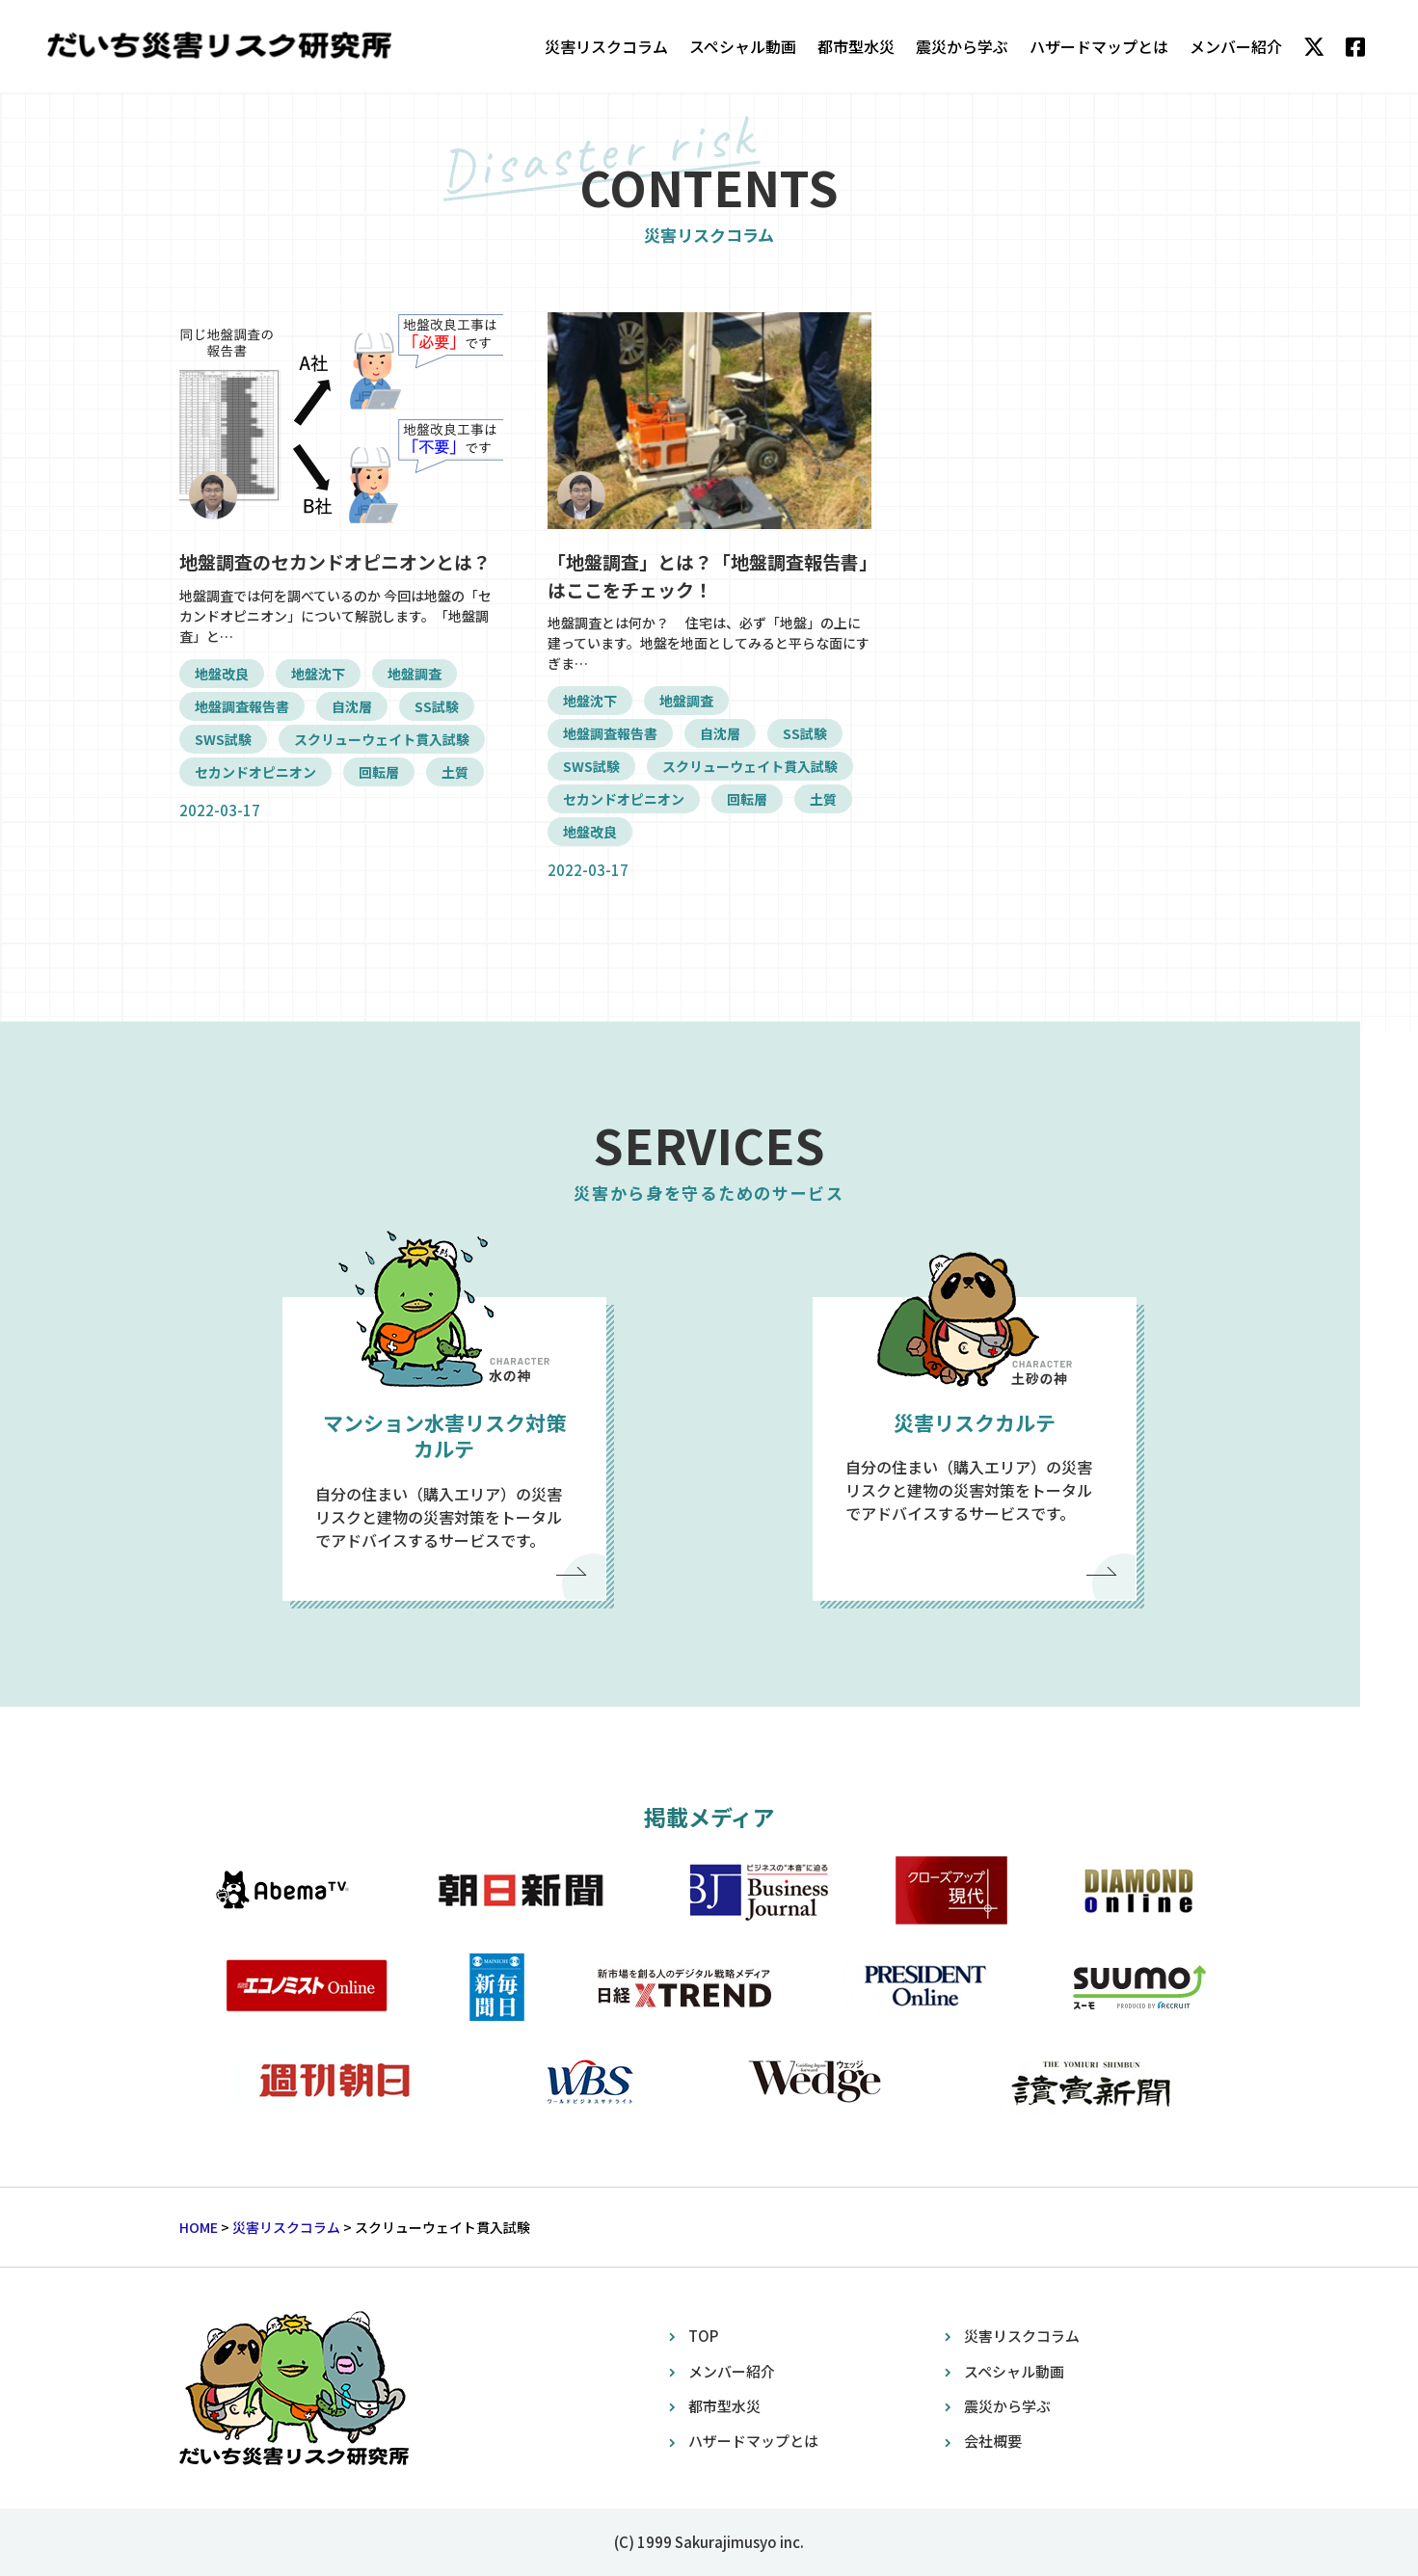 The image size is (1418, 2576). What do you see at coordinates (1099, 46) in the screenshot?
I see `ハザードマップとは` at bounding box center [1099, 46].